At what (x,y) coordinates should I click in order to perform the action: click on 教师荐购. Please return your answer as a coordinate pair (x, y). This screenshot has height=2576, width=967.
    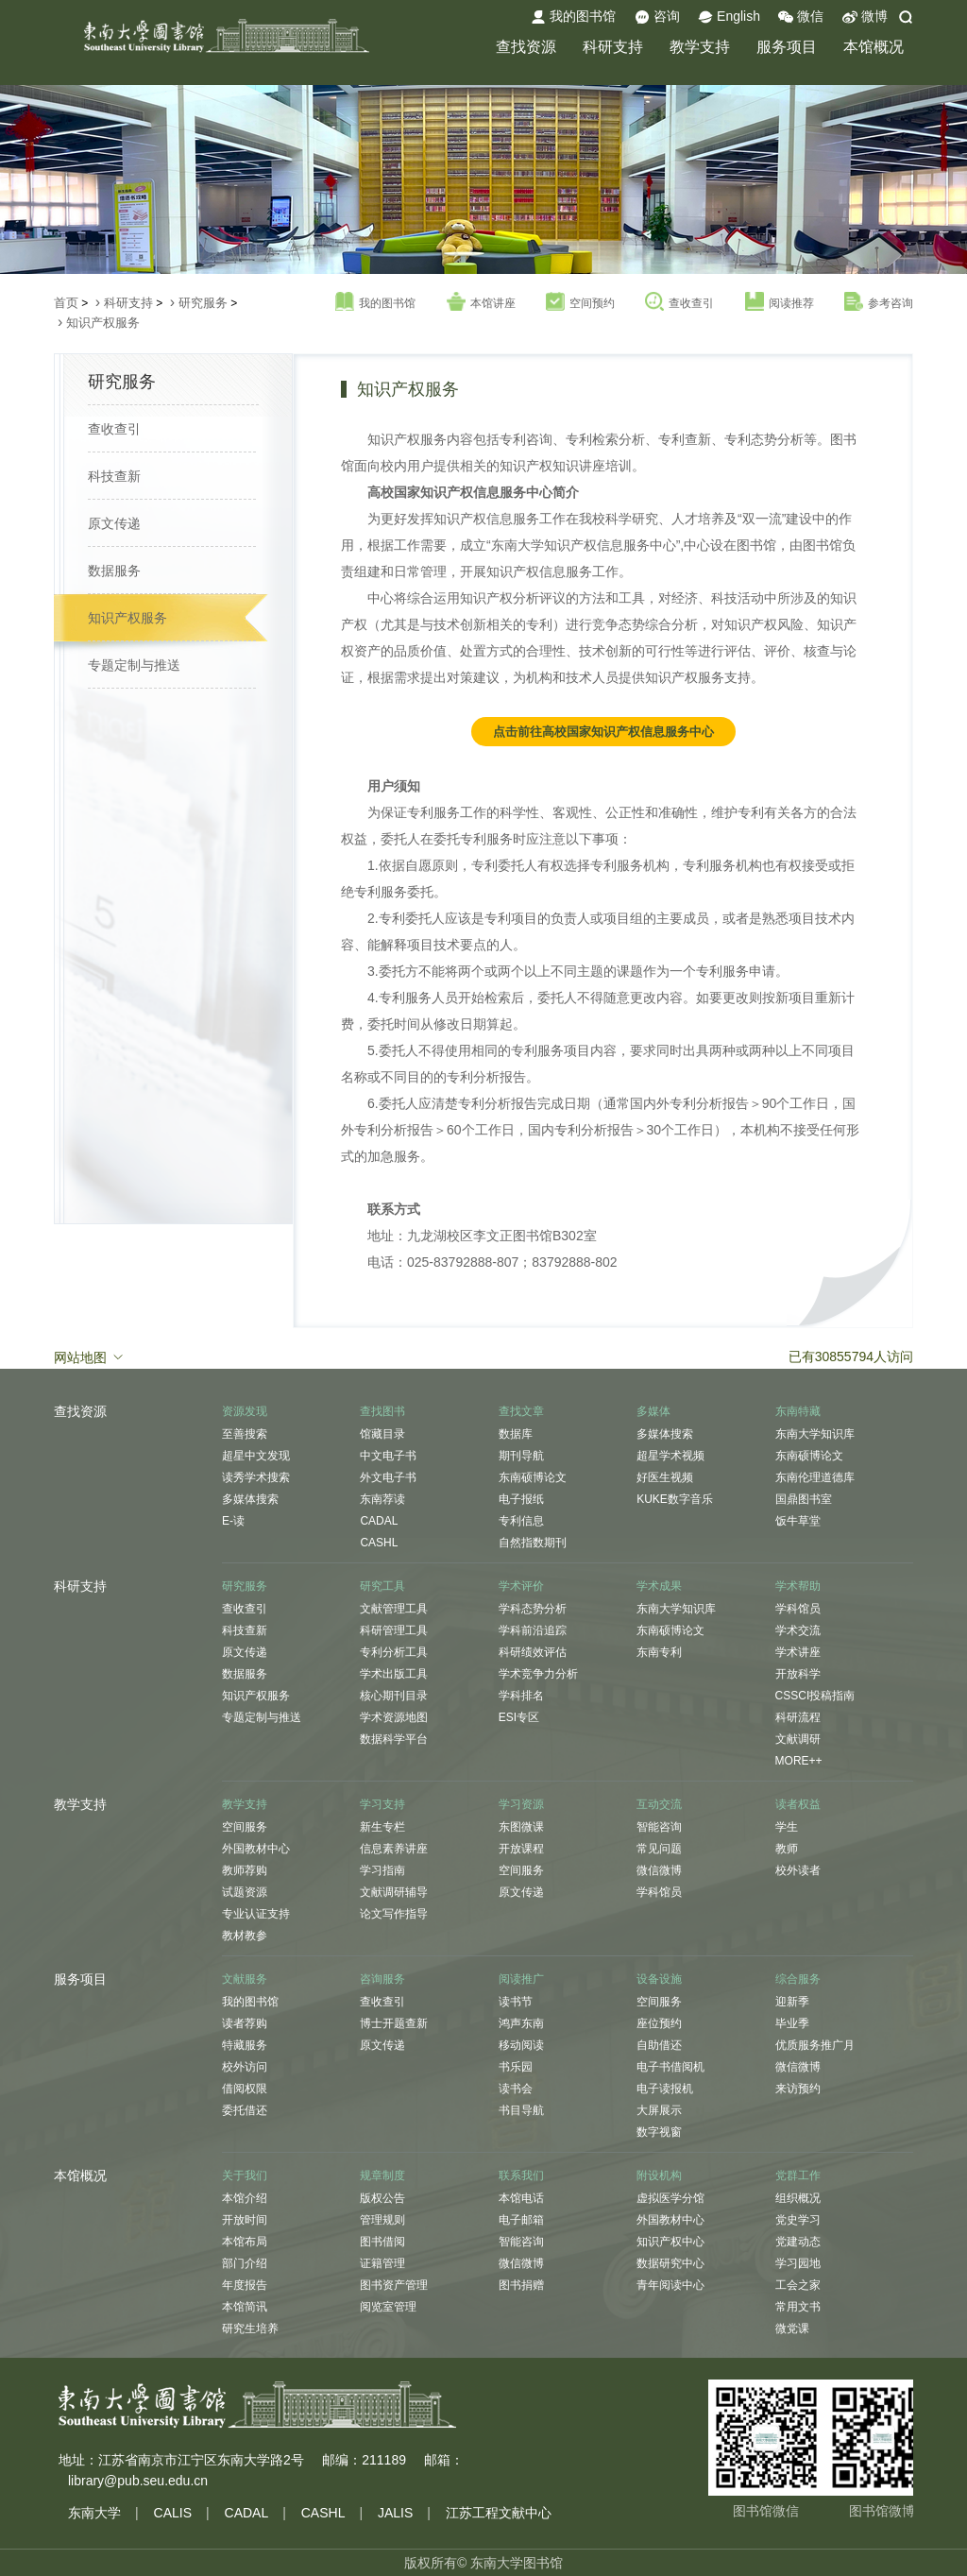
    Looking at the image, I should click on (244, 1870).